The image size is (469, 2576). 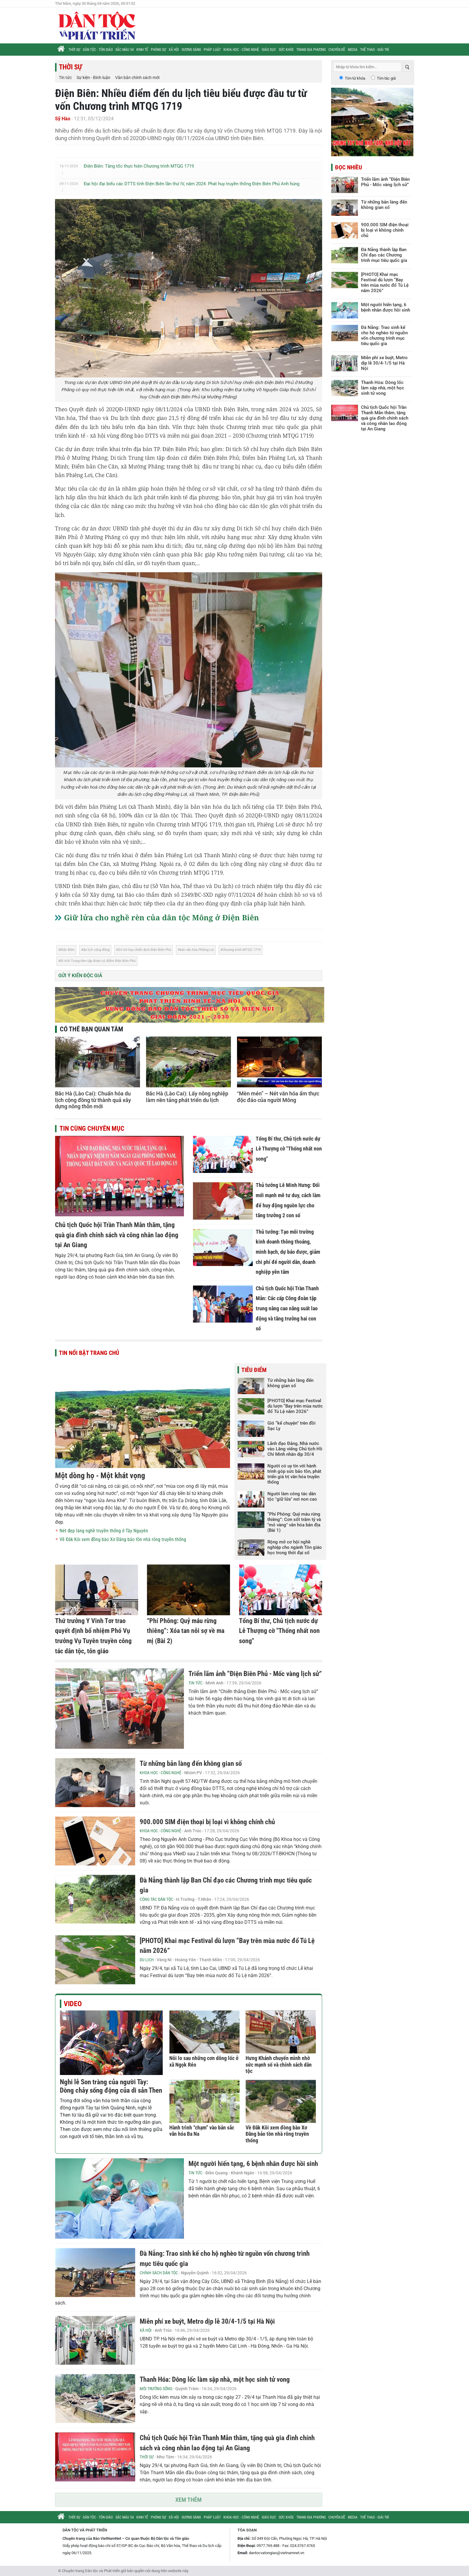 What do you see at coordinates (188, 2499) in the screenshot?
I see `Xem thêm` at bounding box center [188, 2499].